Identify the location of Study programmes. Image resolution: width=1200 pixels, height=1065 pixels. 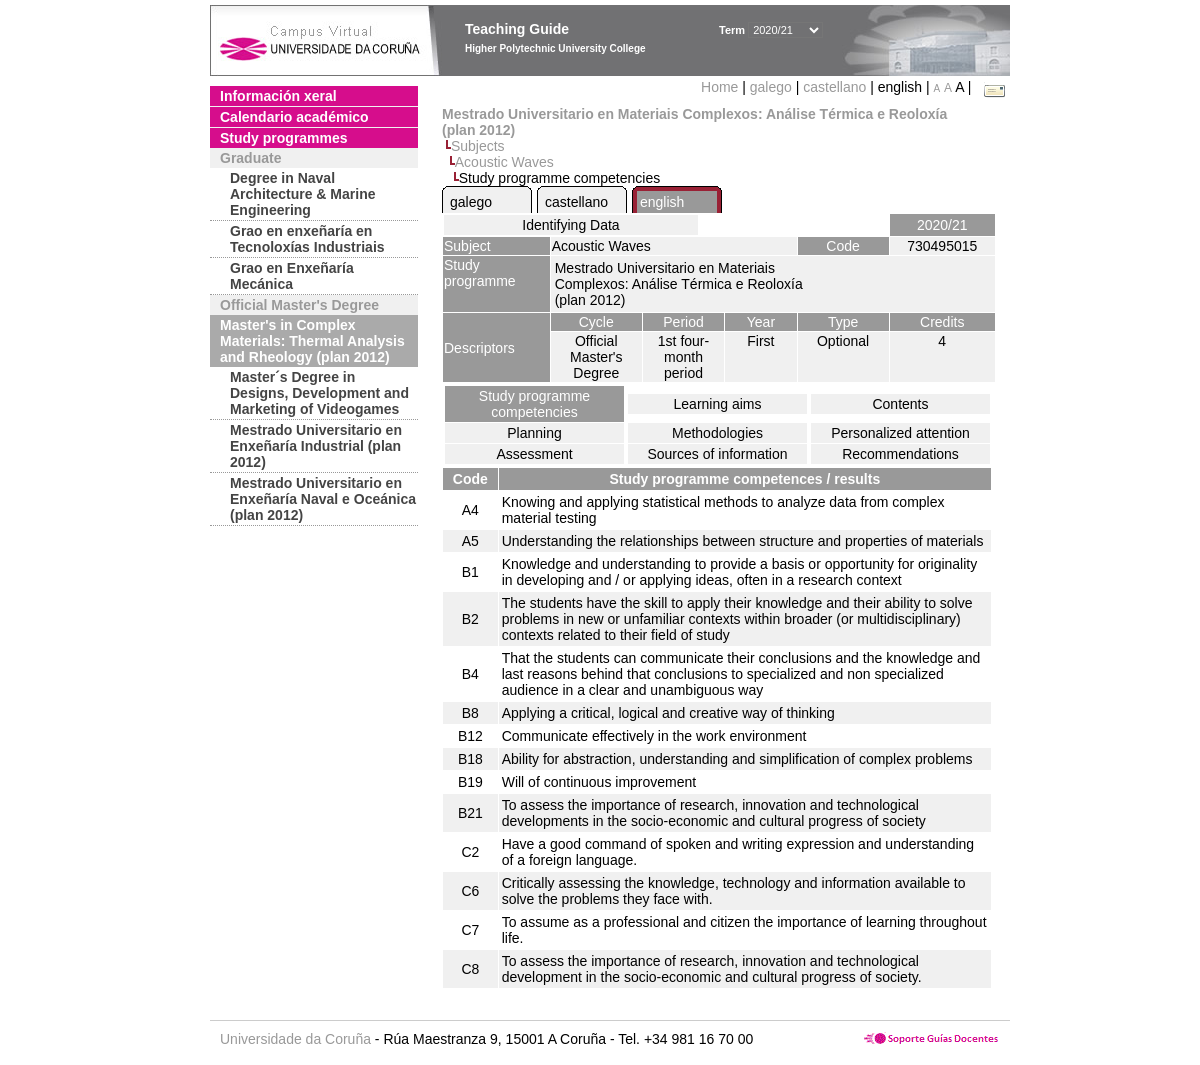
(284, 138).